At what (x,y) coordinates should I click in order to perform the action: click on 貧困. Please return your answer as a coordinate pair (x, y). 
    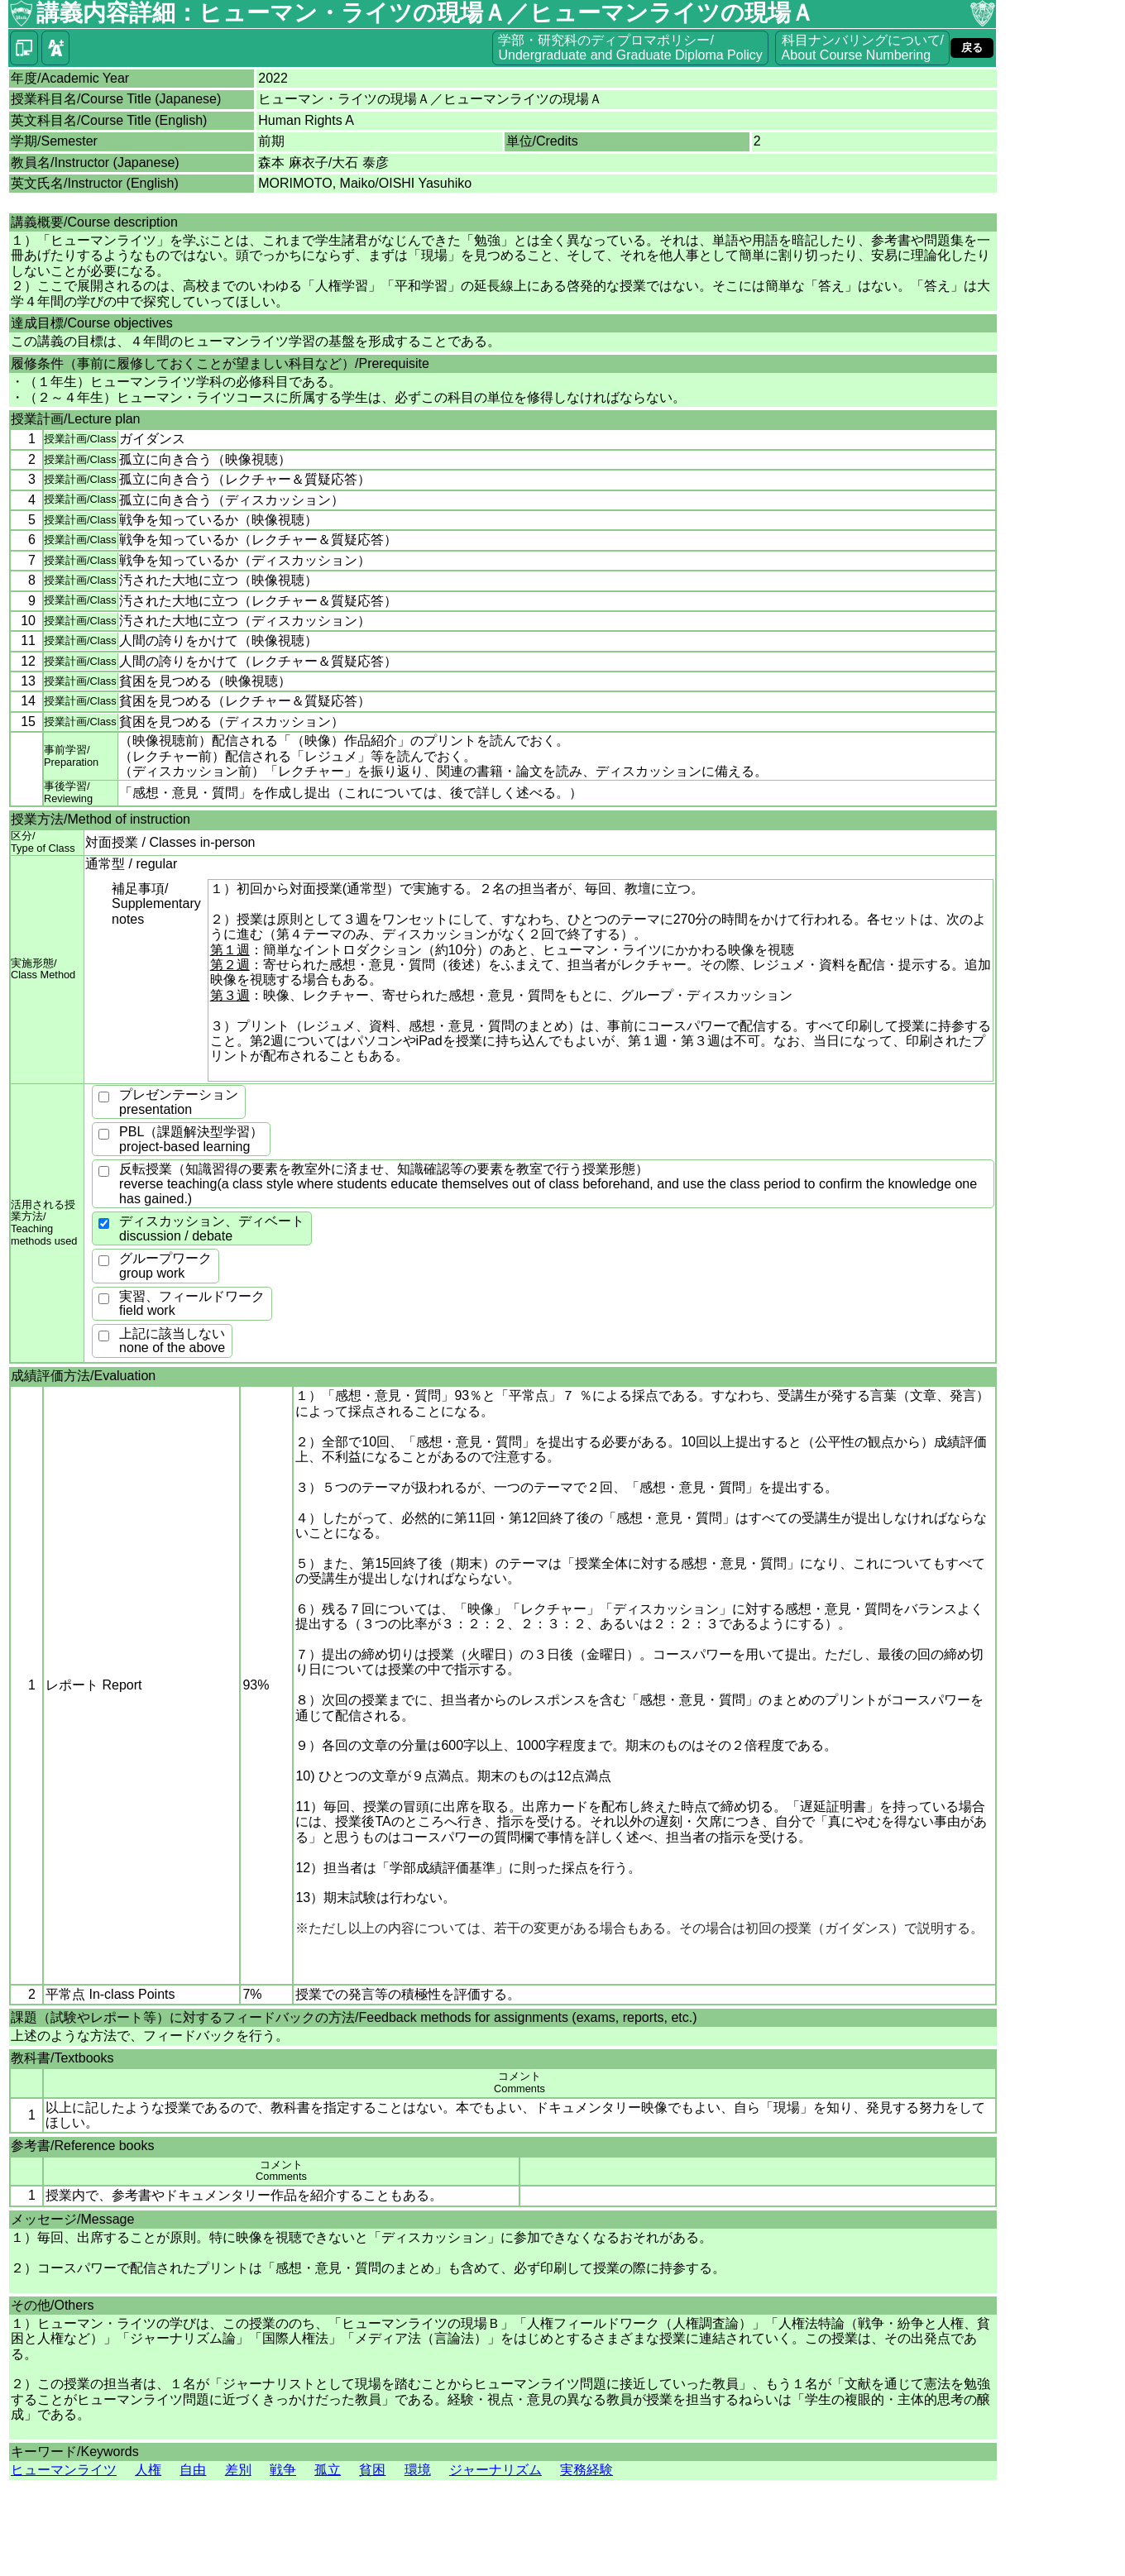
    Looking at the image, I should click on (372, 2470).